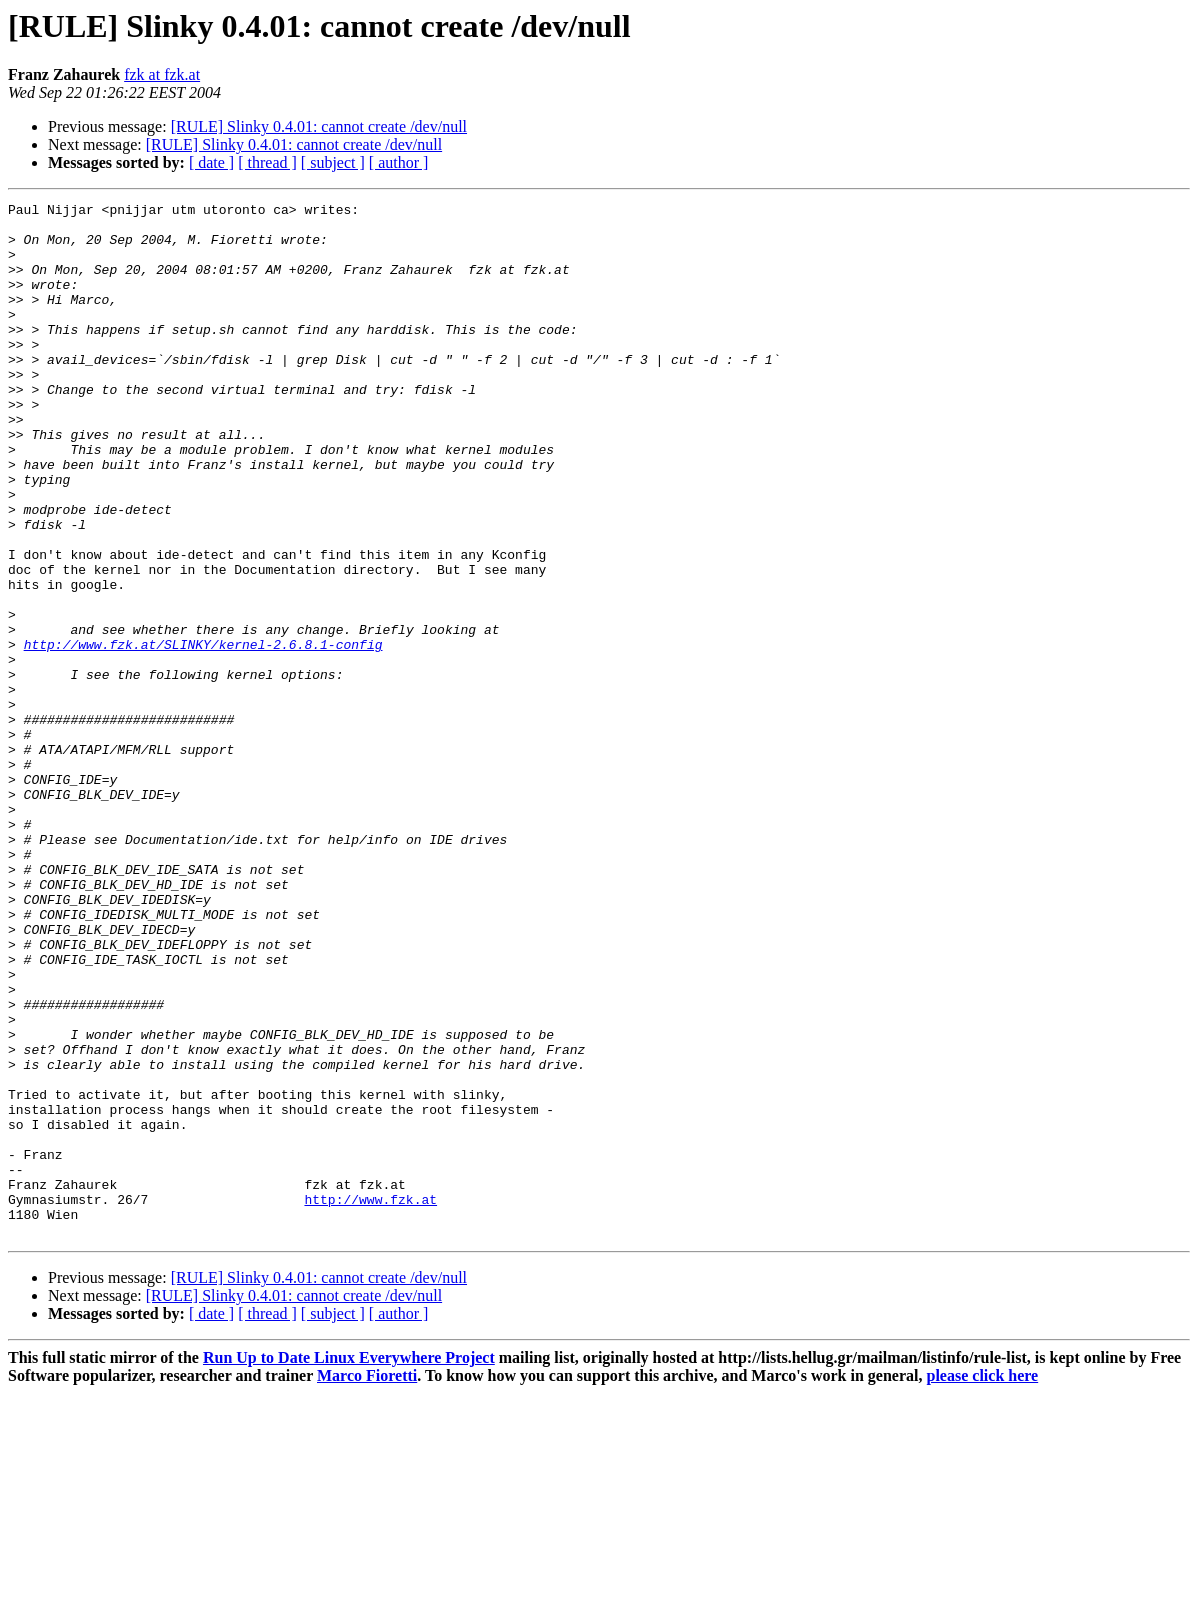 This screenshot has height=1600, width=1198. I want to click on Run Up to Date Linux Everywhere Project, so click(349, 1564).